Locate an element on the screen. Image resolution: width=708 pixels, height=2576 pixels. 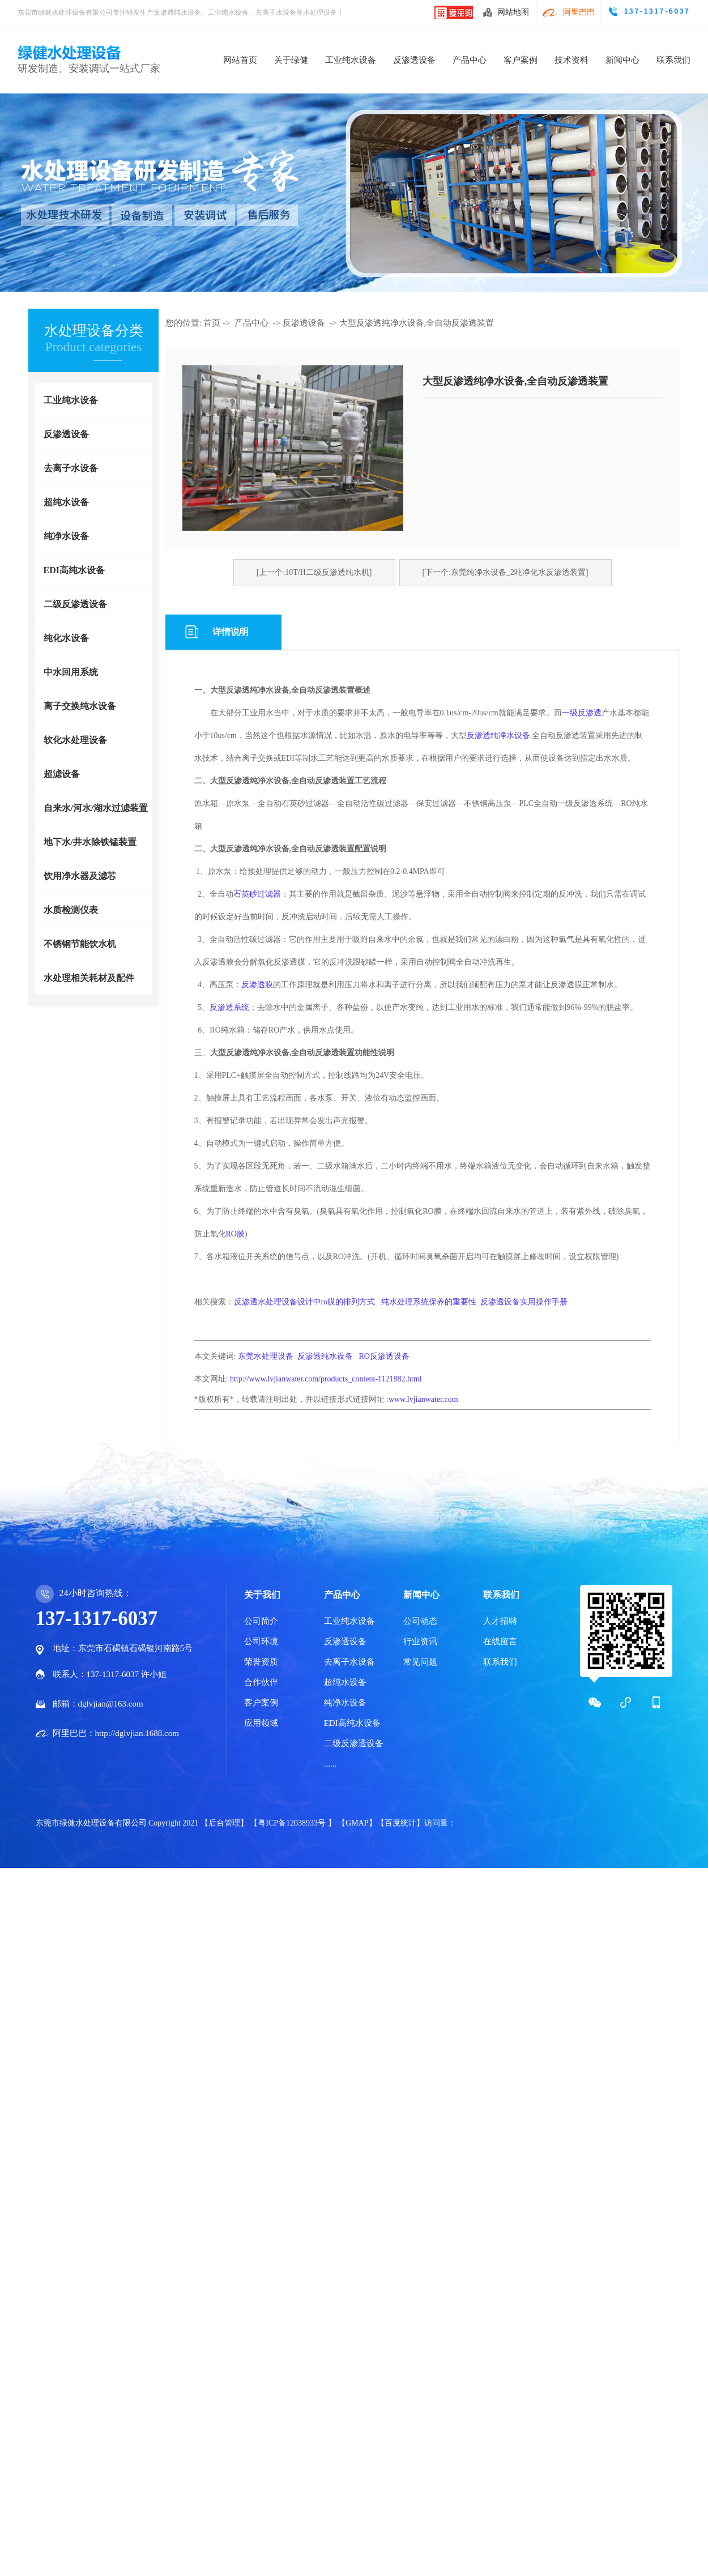
阿里巴巴 is located at coordinates (579, 12).